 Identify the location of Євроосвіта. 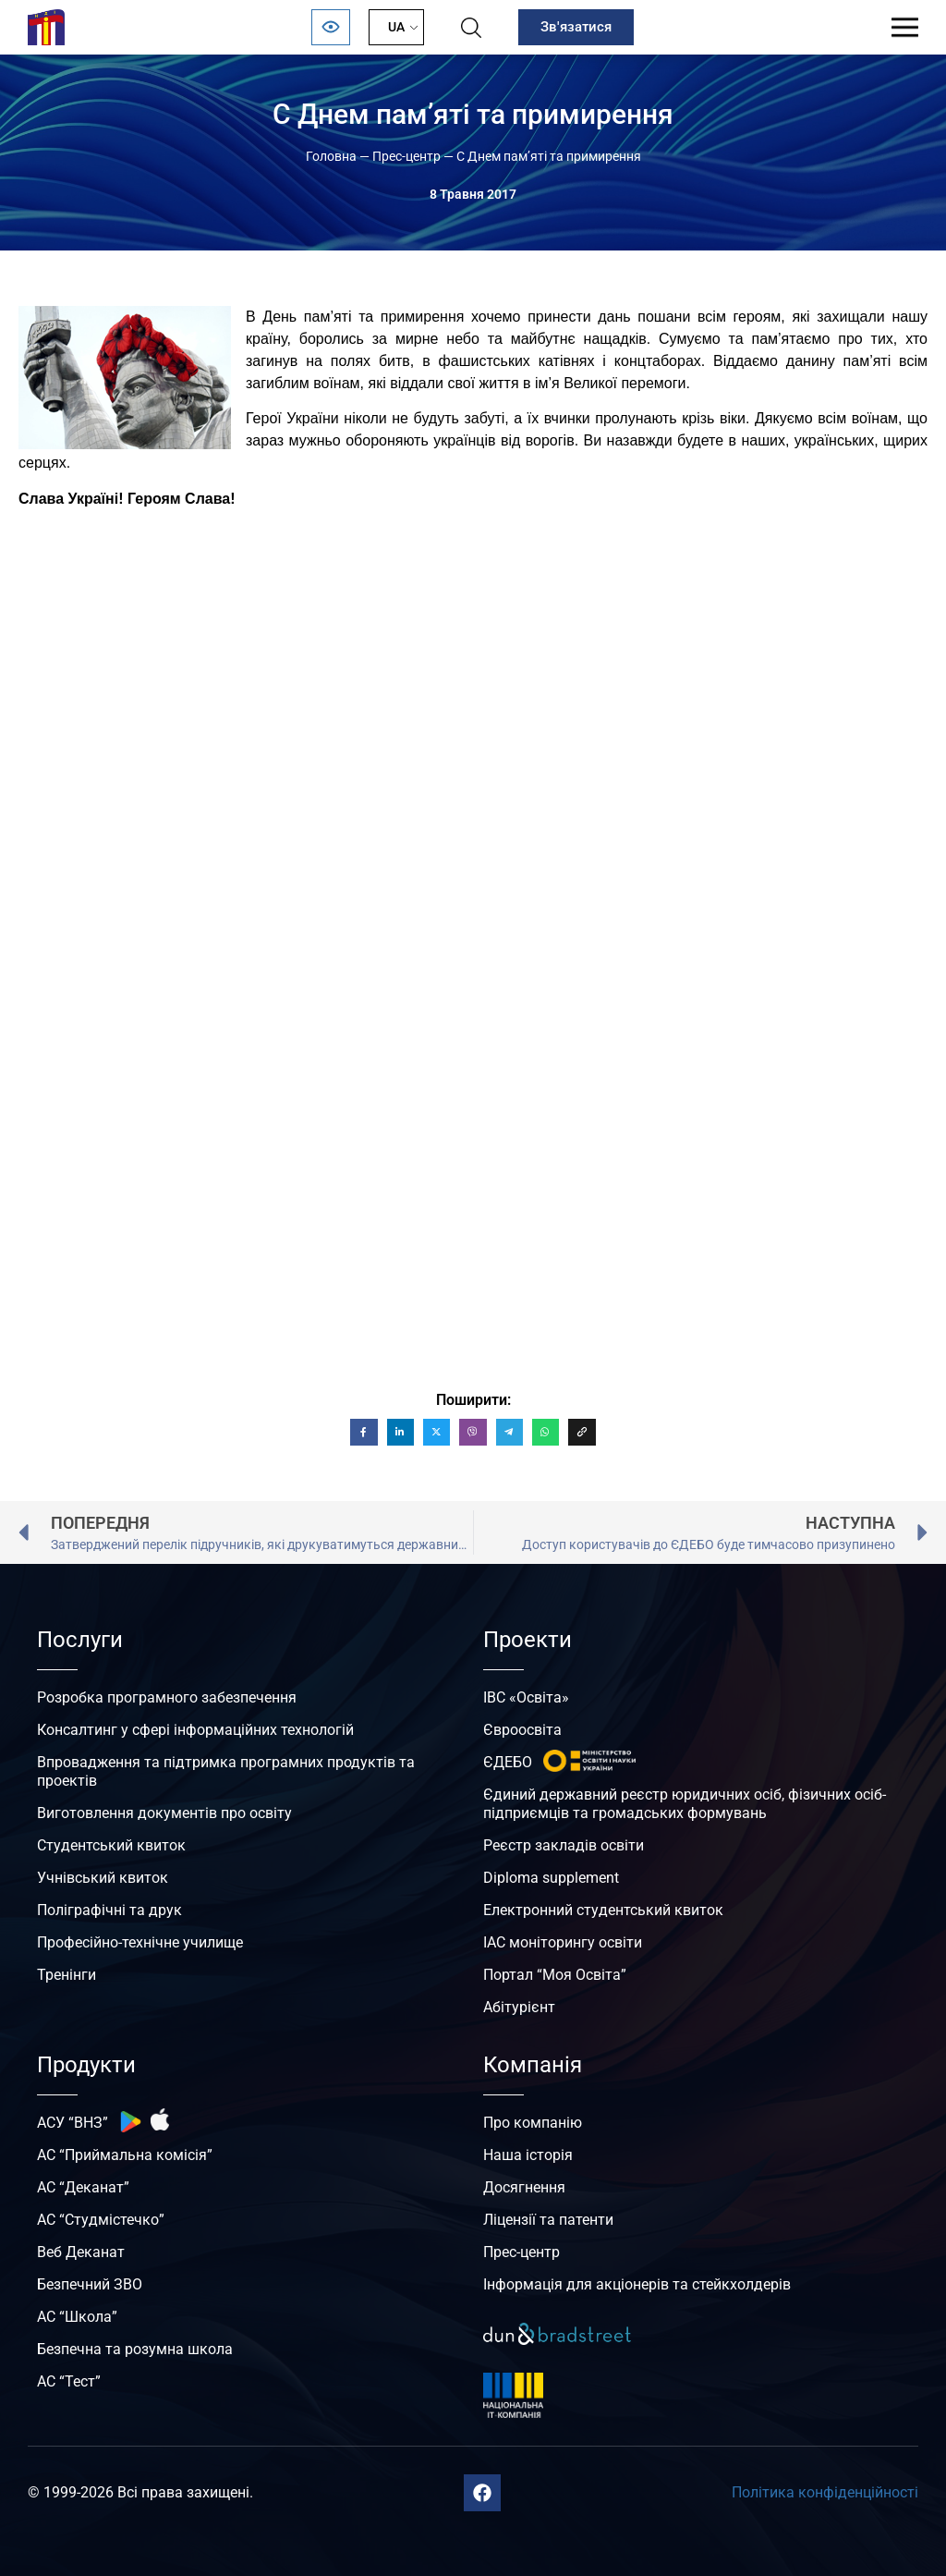
(522, 1730).